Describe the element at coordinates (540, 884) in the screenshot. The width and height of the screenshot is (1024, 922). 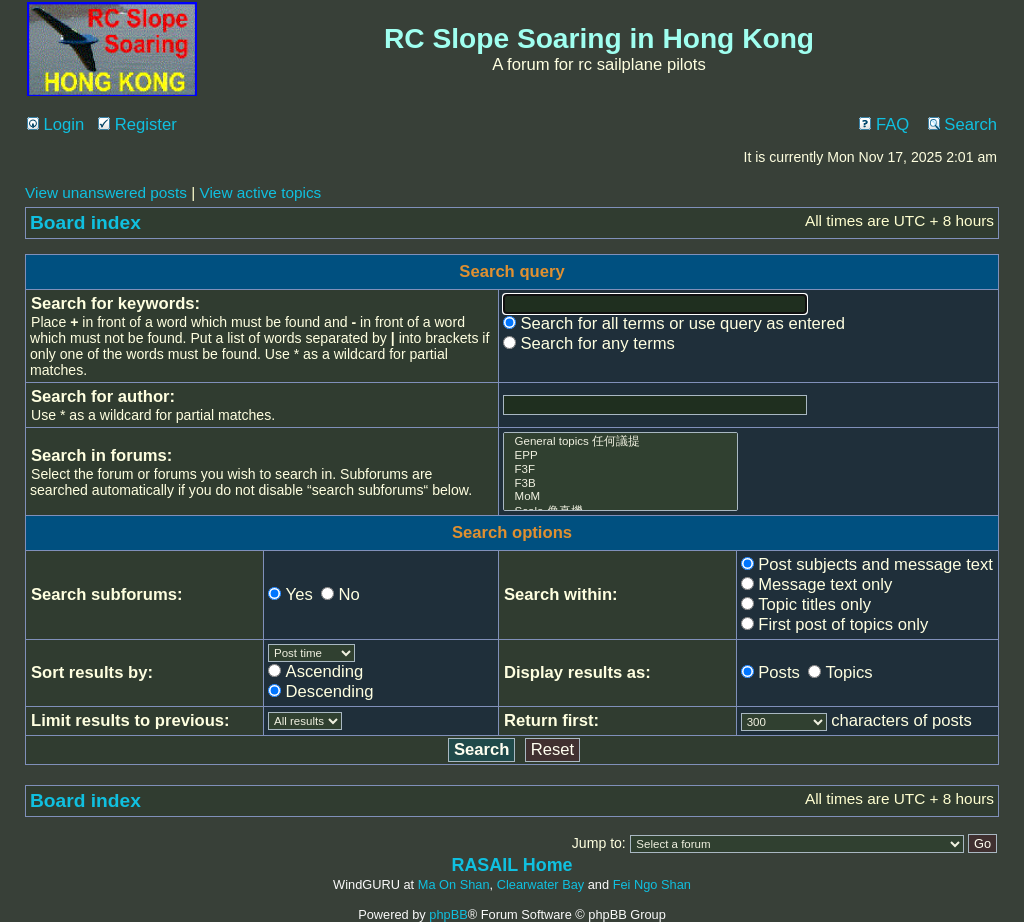
I see `Clearwater Bay` at that location.